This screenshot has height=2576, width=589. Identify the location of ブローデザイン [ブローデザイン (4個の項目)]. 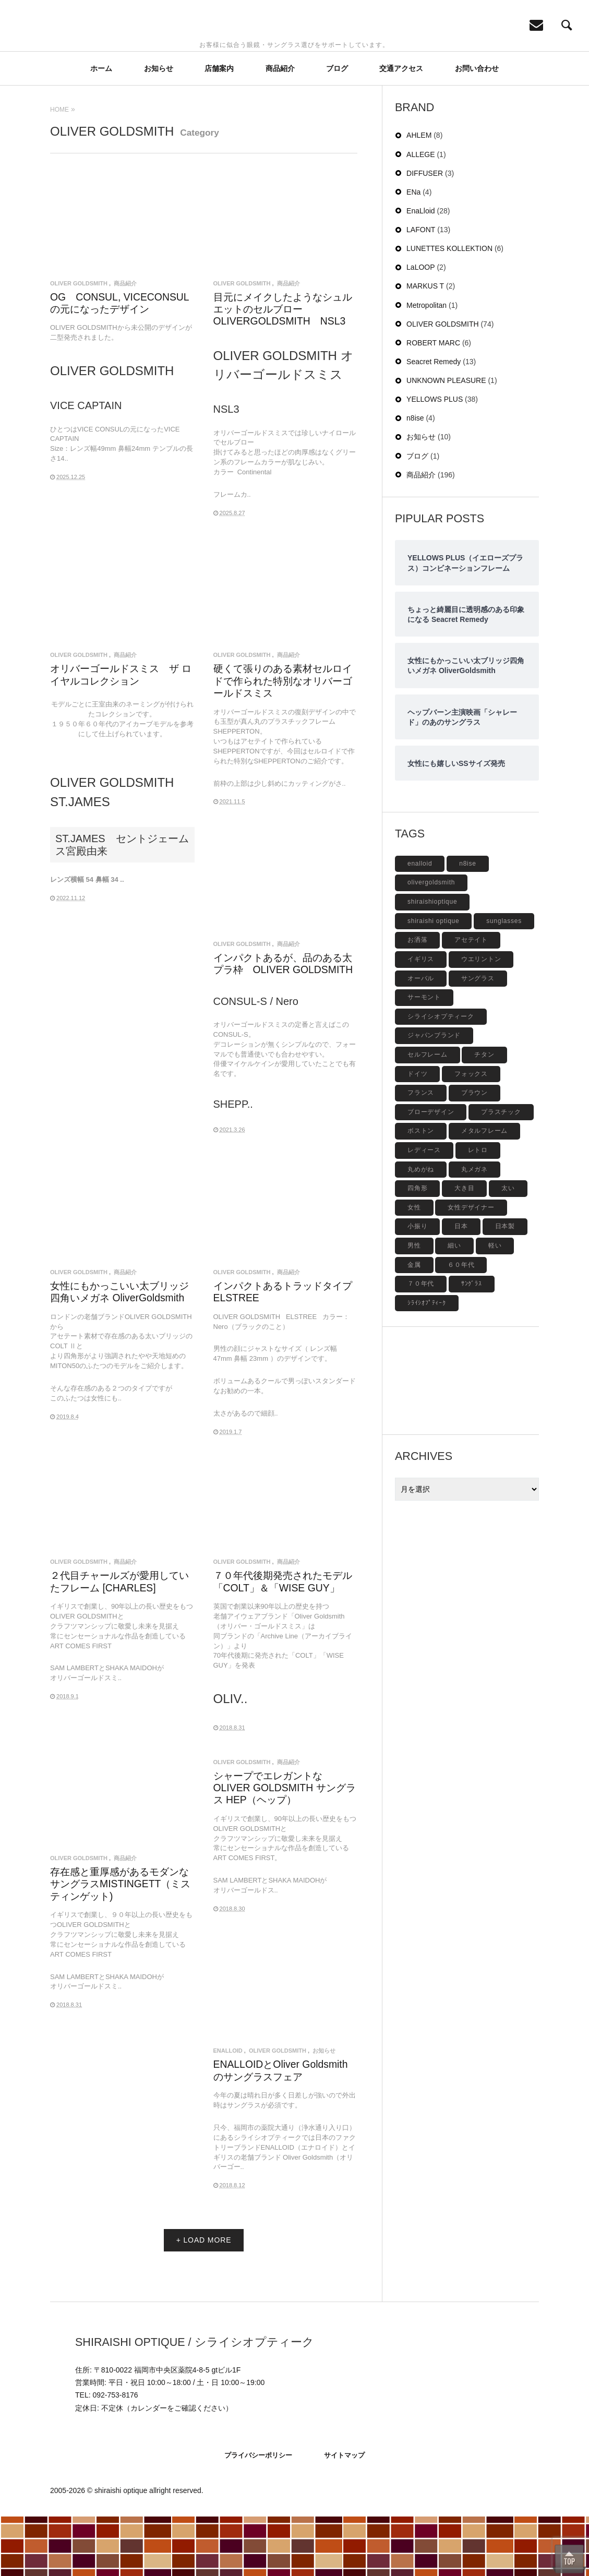
(430, 1171).